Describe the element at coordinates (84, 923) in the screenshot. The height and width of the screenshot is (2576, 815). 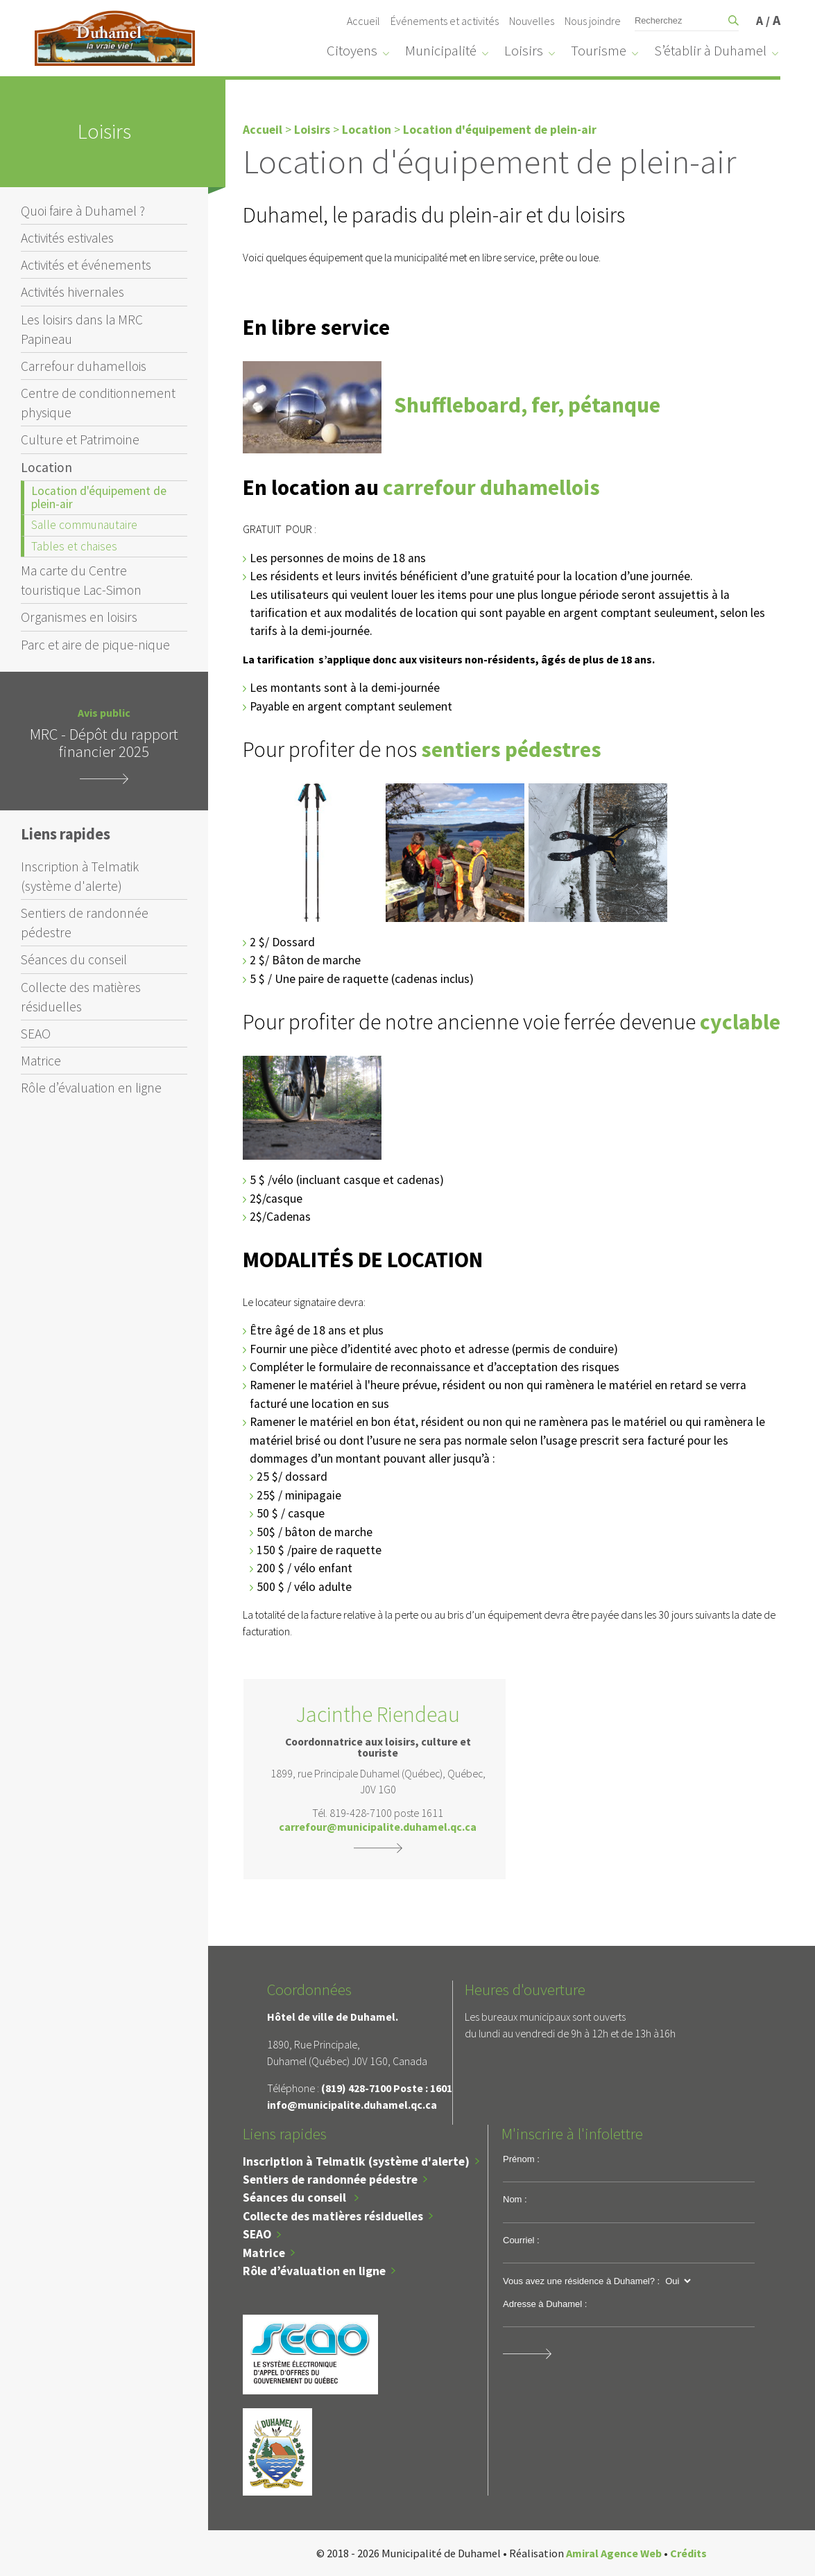
I see `Sentiers de randonnée pédestre` at that location.